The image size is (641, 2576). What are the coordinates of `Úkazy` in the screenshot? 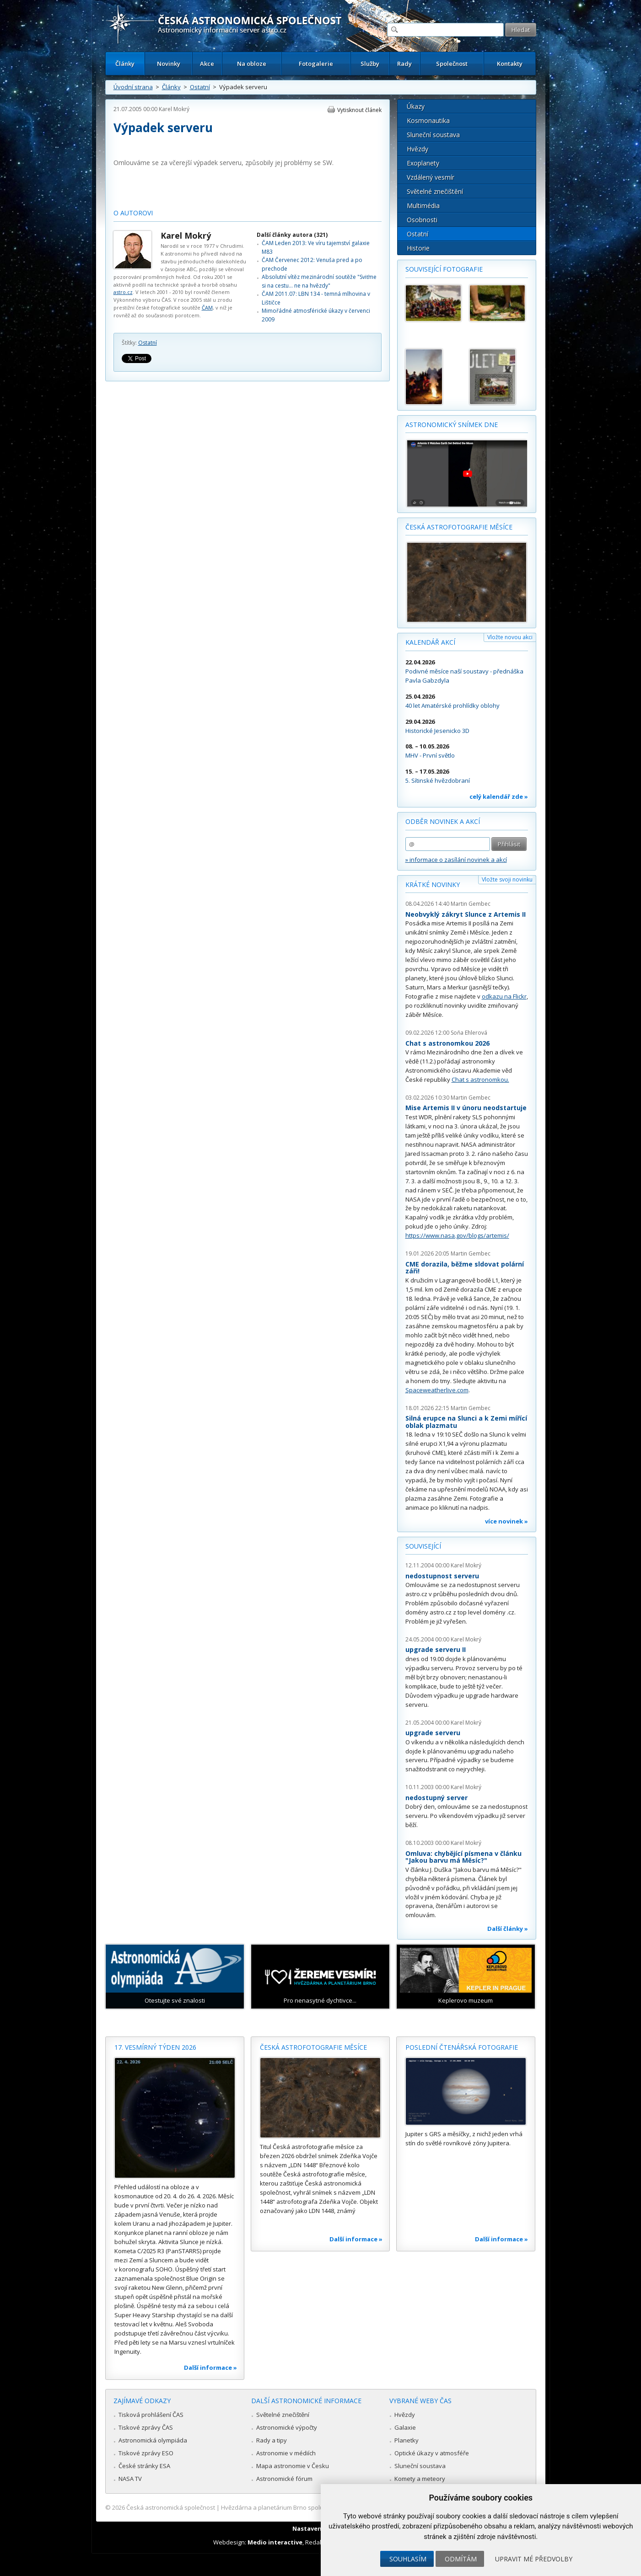 It's located at (416, 106).